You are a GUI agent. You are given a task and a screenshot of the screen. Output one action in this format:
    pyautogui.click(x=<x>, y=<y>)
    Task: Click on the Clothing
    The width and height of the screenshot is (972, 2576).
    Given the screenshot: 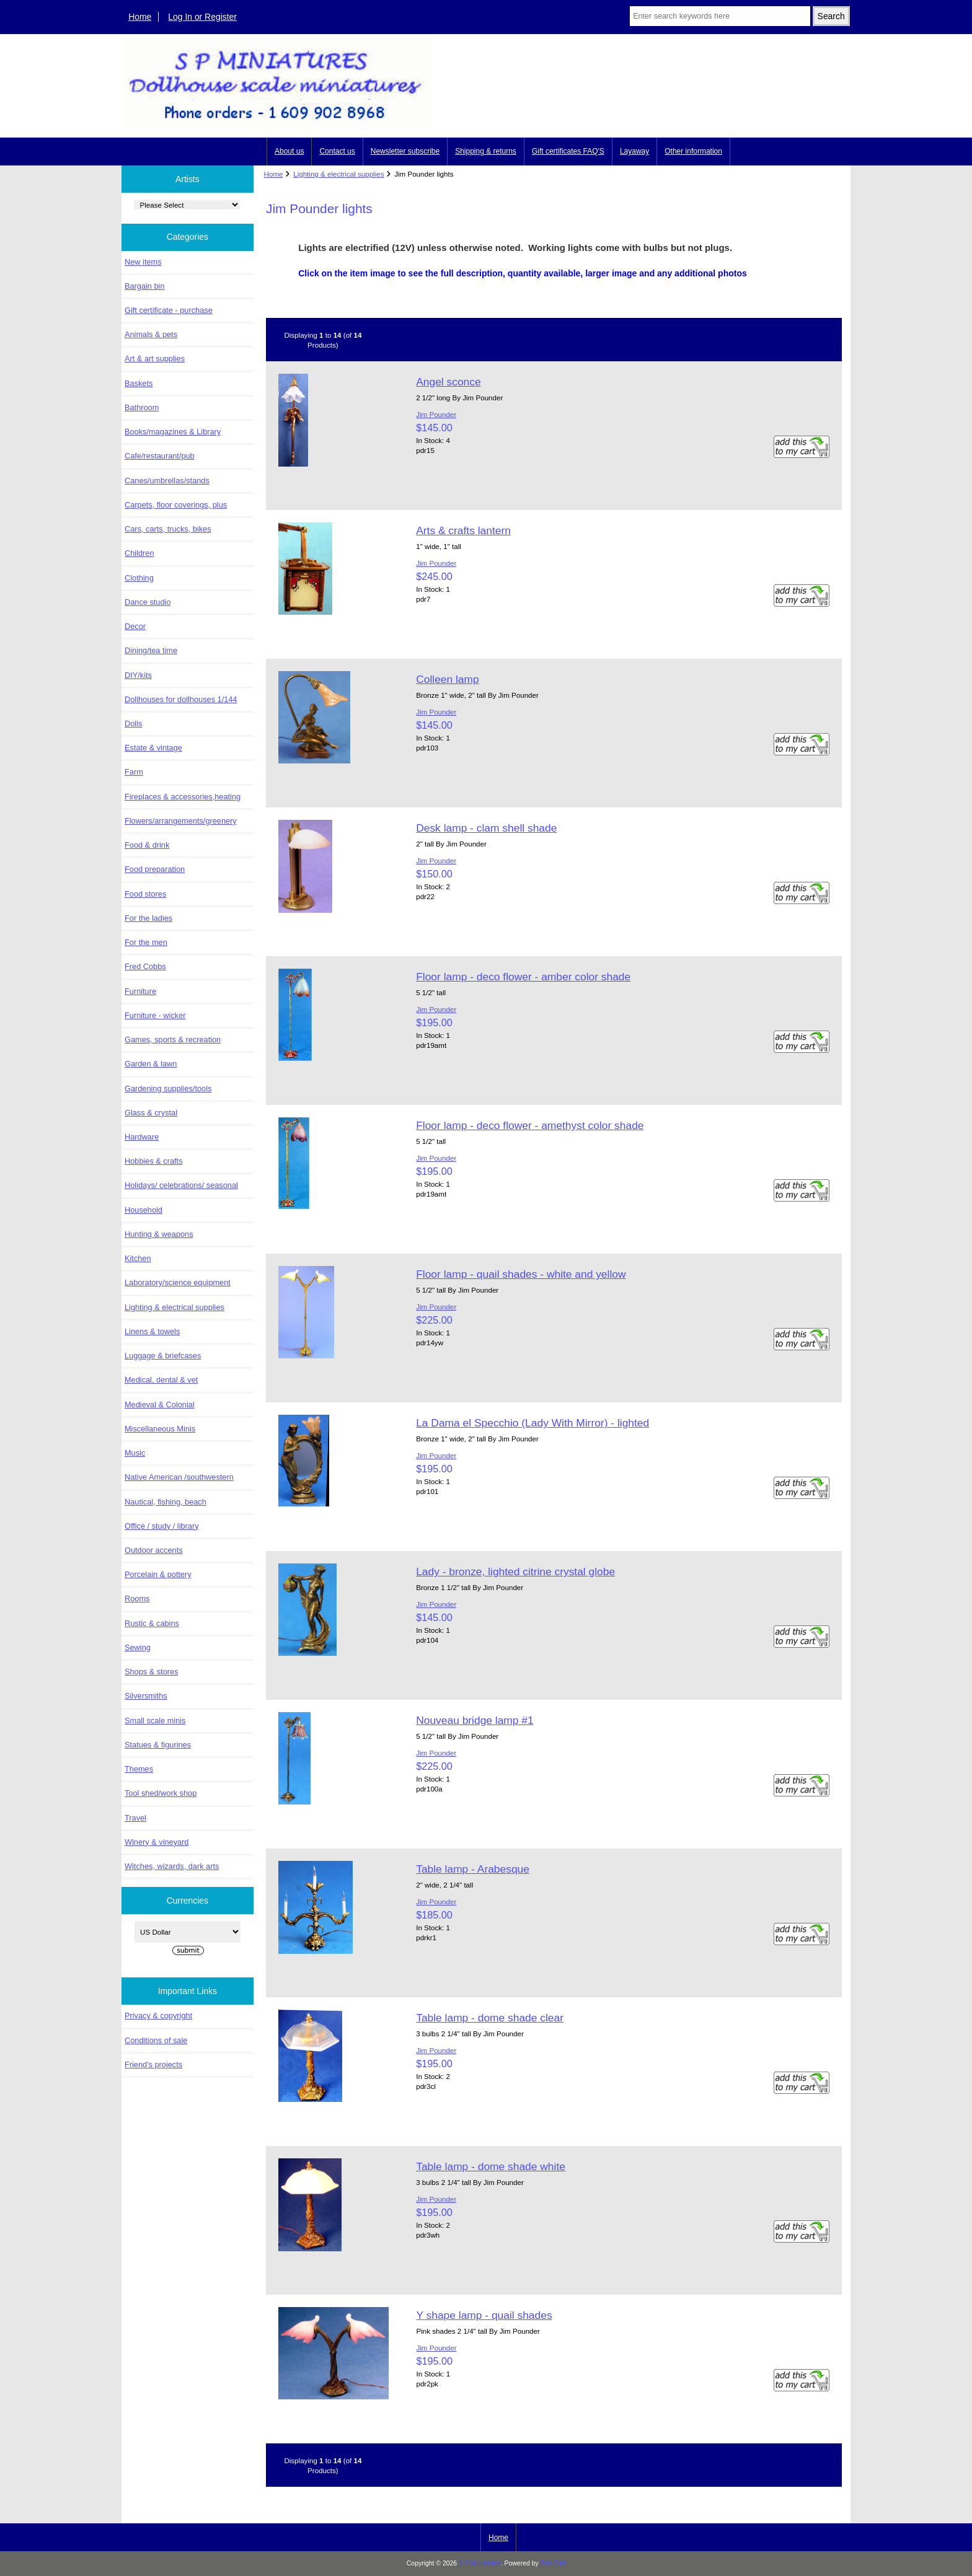 What is the action you would take?
    pyautogui.click(x=139, y=577)
    